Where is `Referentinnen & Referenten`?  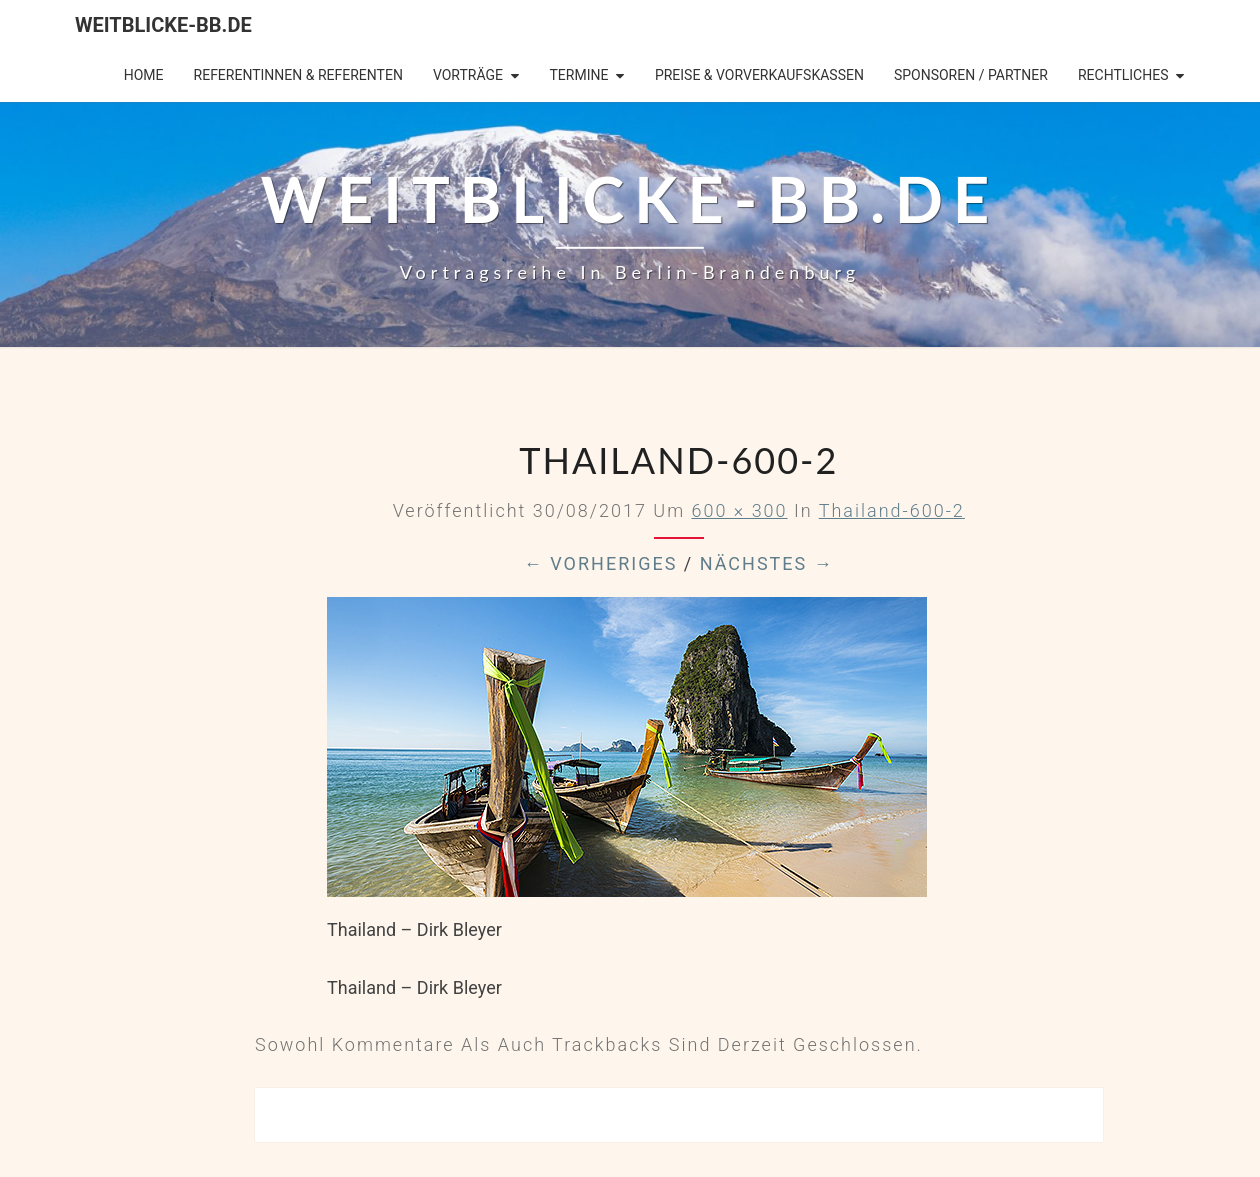
Referentinnen & Referenten is located at coordinates (298, 75).